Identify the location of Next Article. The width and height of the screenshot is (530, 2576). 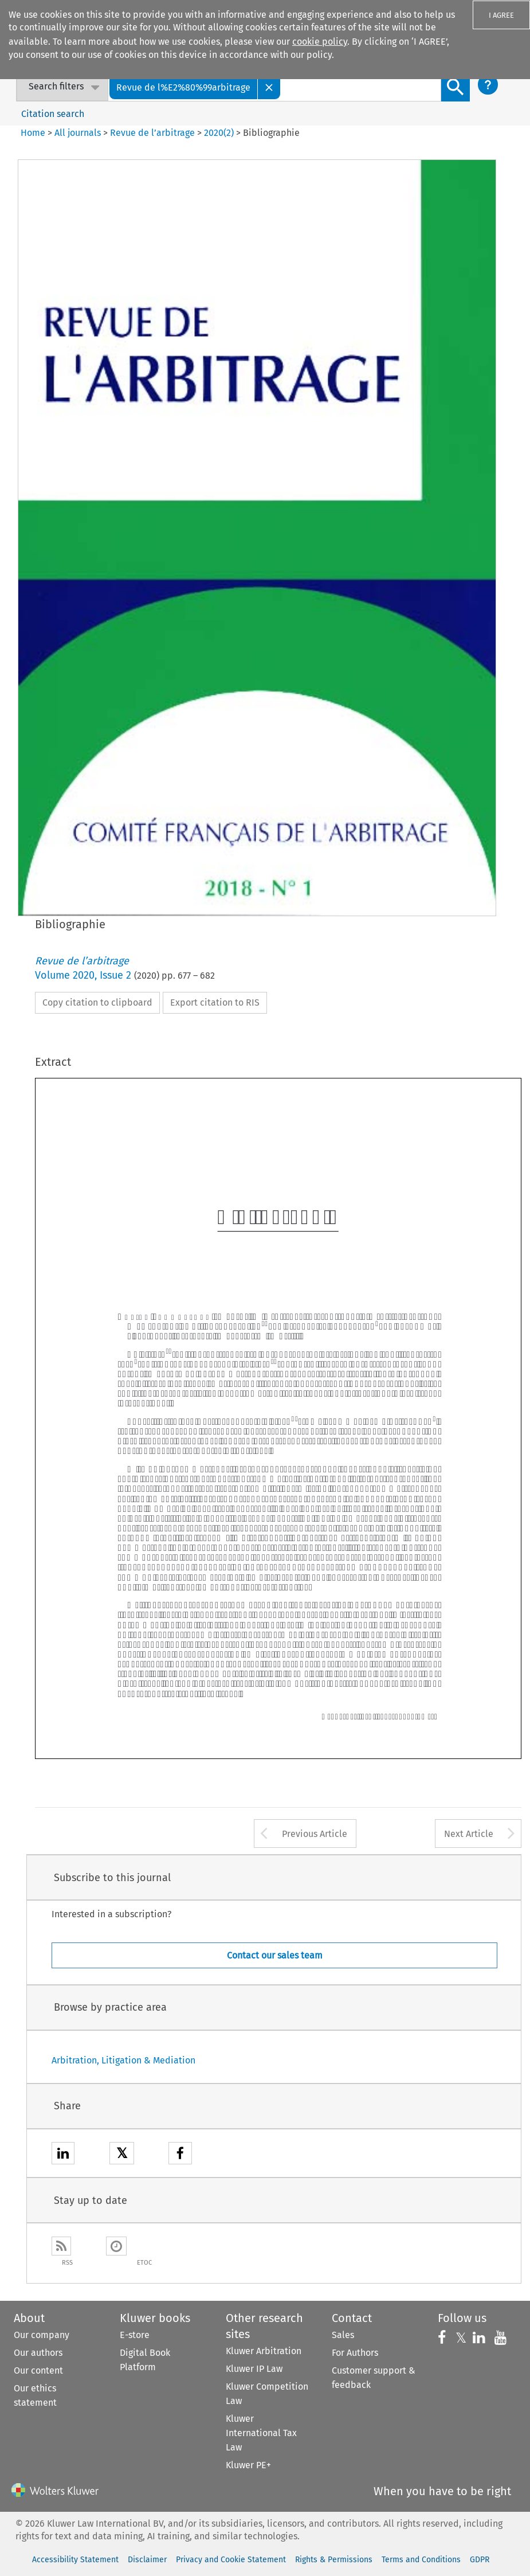
(468, 1833).